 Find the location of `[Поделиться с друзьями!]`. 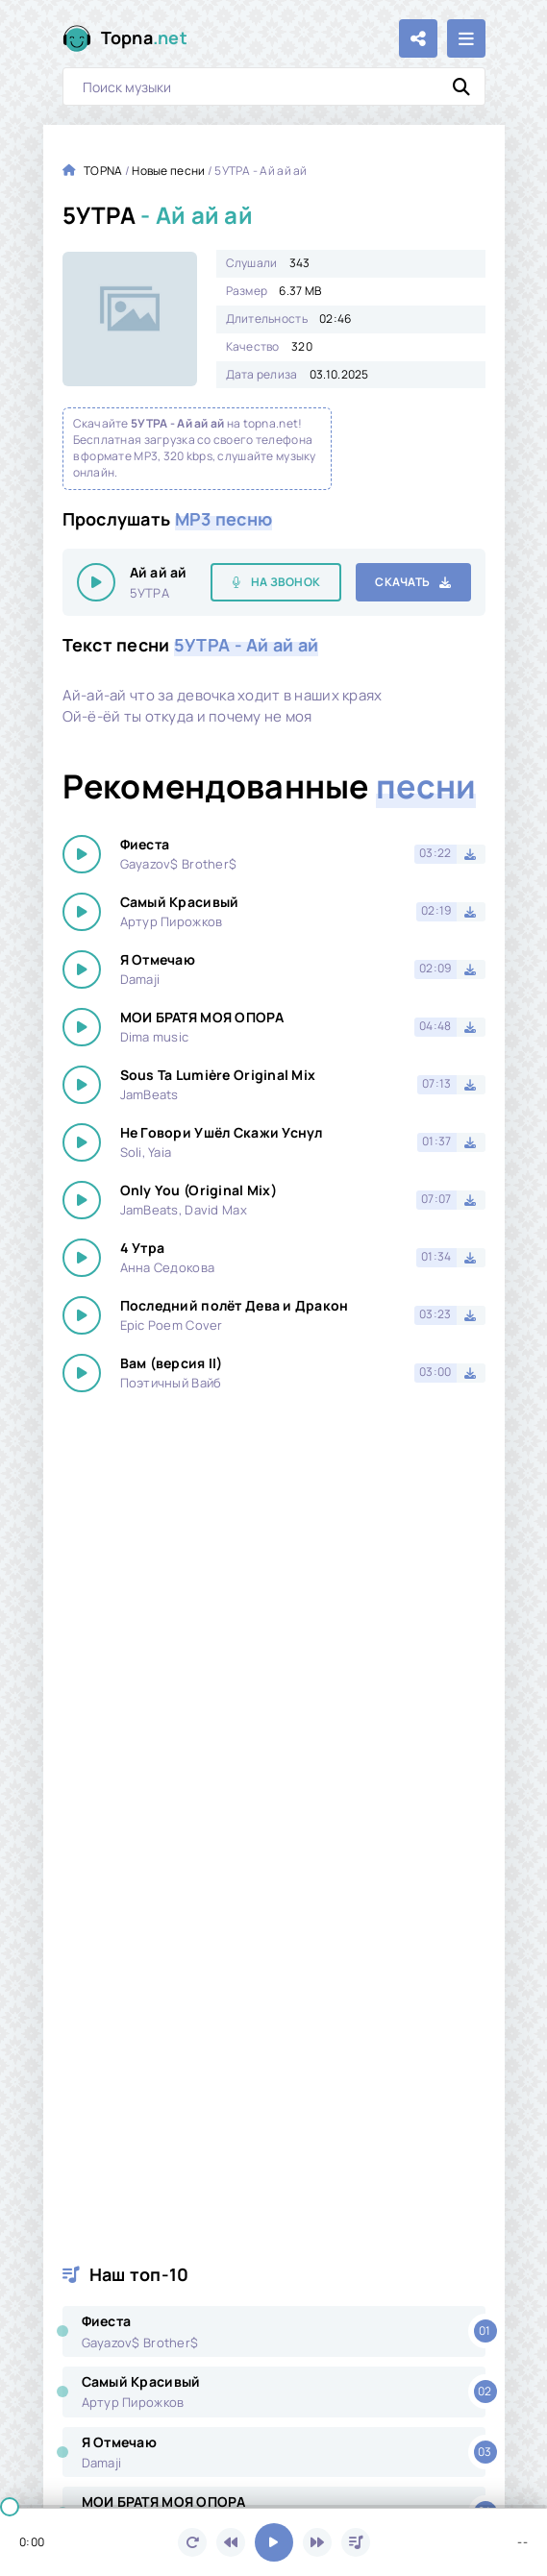

[Поделиться с друзьями!] is located at coordinates (418, 38).